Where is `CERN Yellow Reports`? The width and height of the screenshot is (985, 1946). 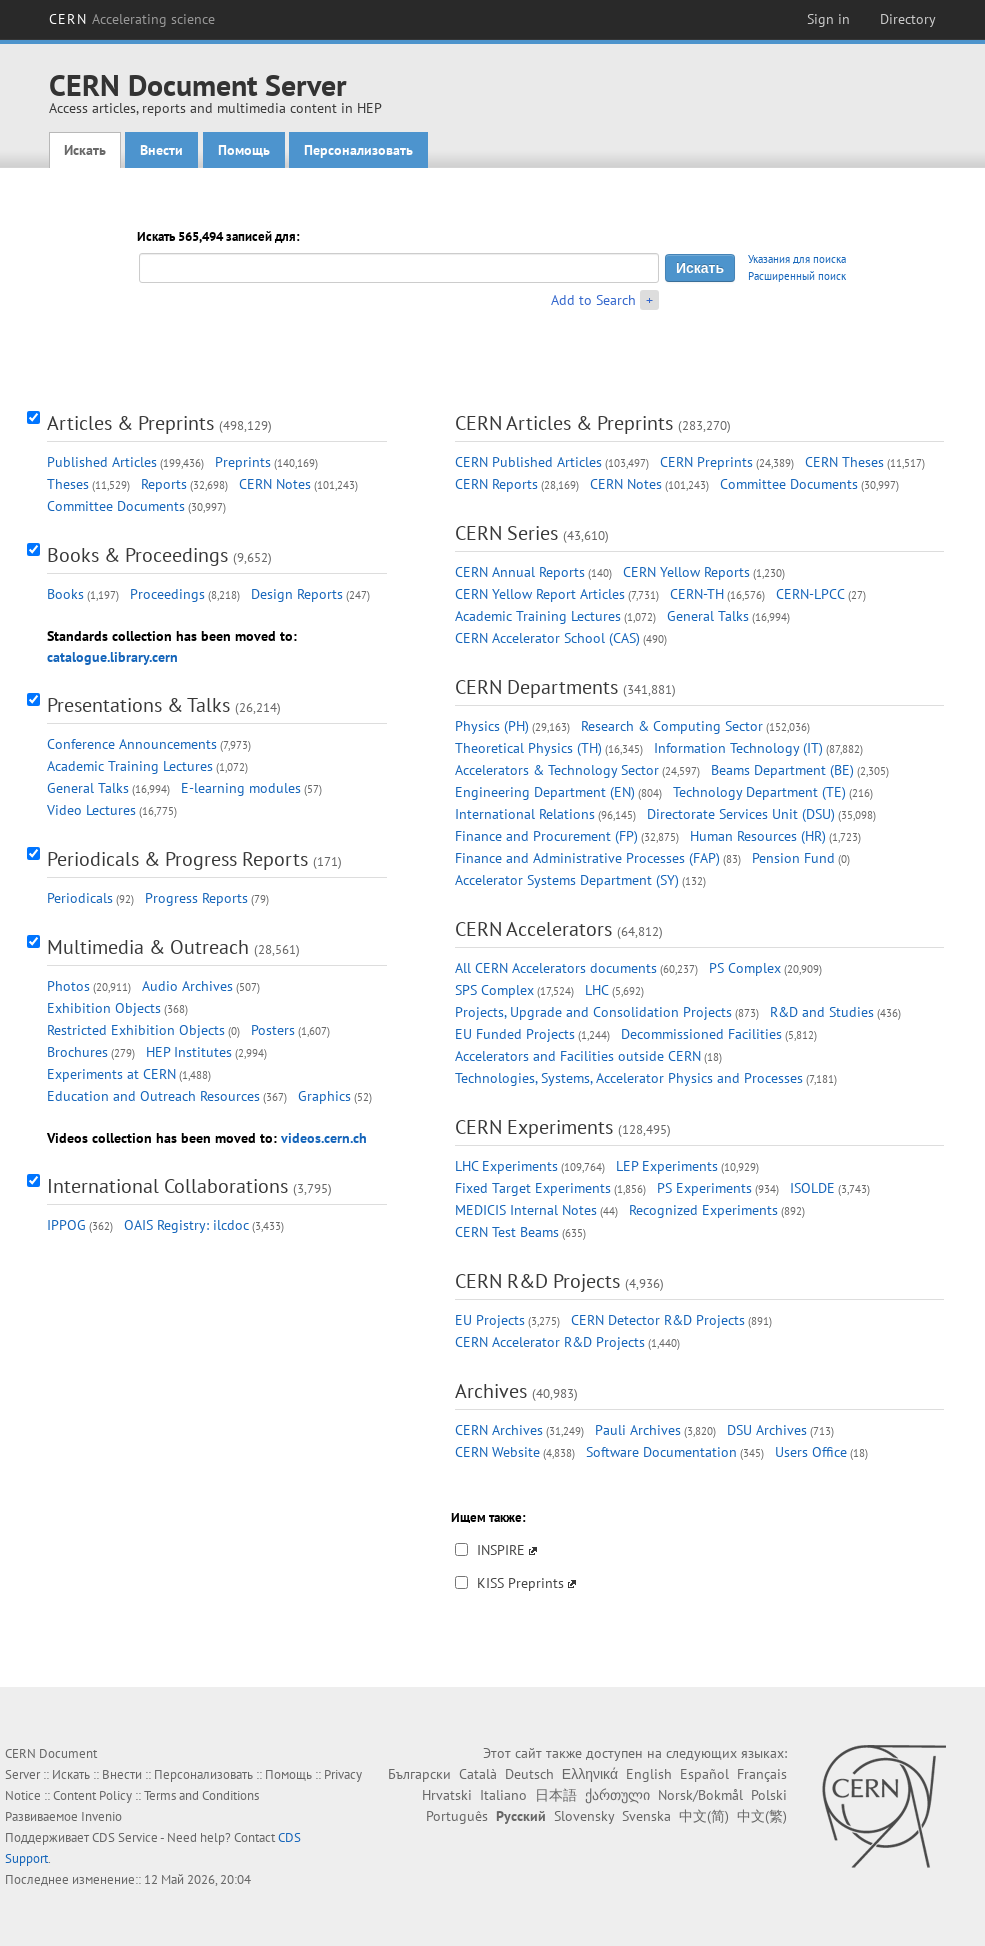
CERN Yellow Reports is located at coordinates (686, 572).